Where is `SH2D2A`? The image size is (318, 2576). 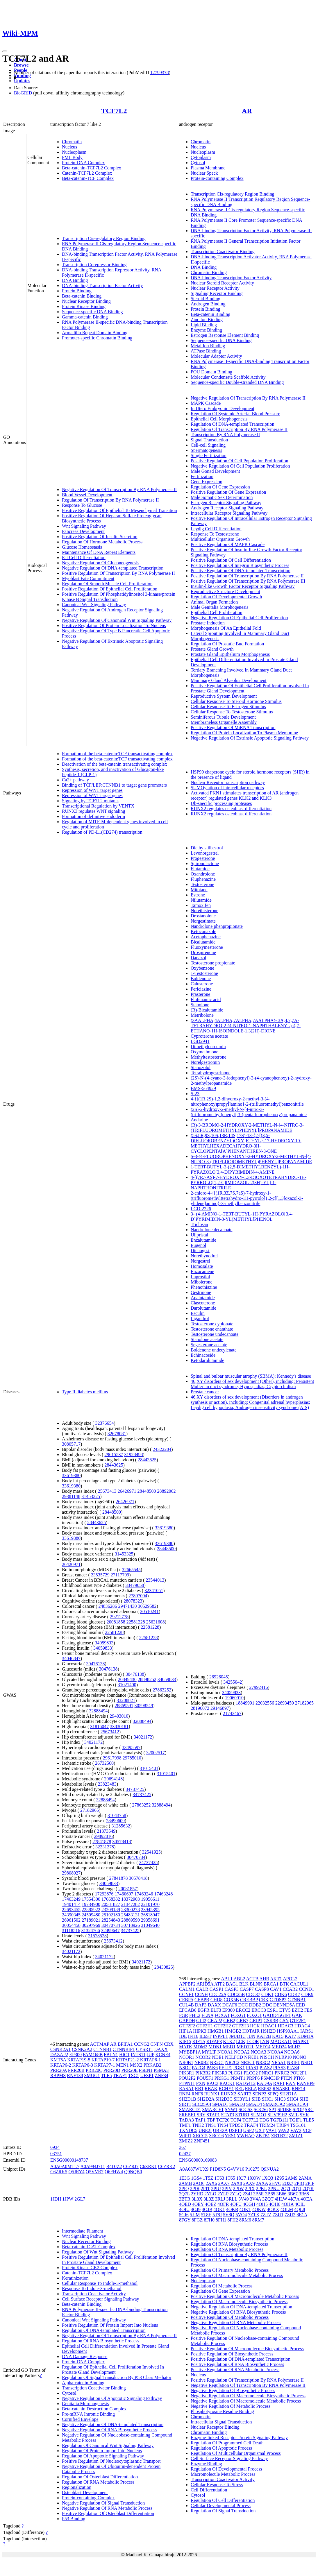 SH2D2A is located at coordinates (206, 2099).